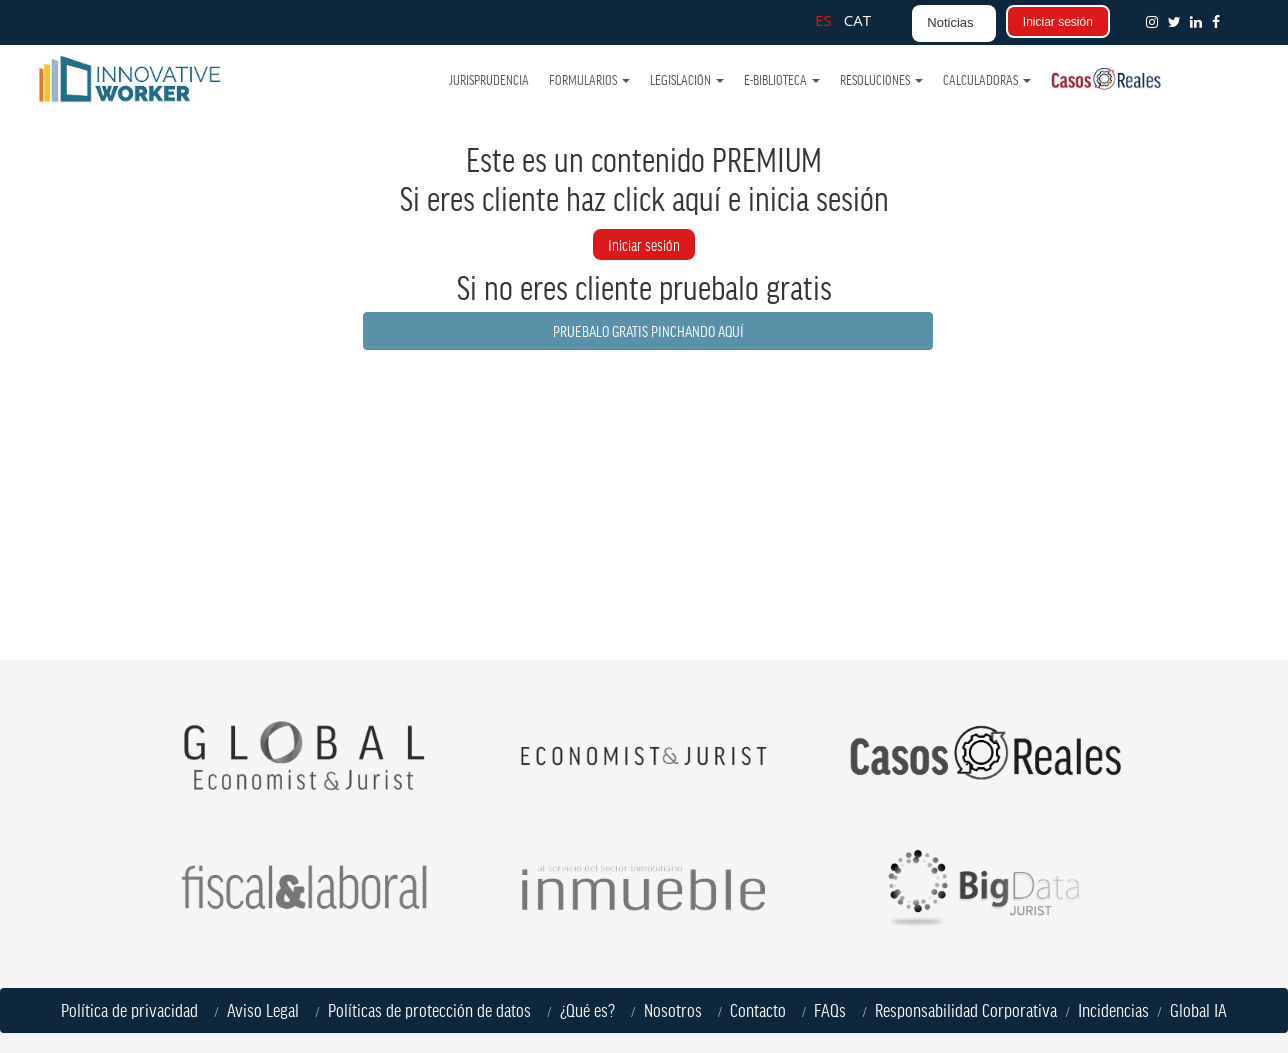  I want to click on Incidencias, so click(1113, 1010).